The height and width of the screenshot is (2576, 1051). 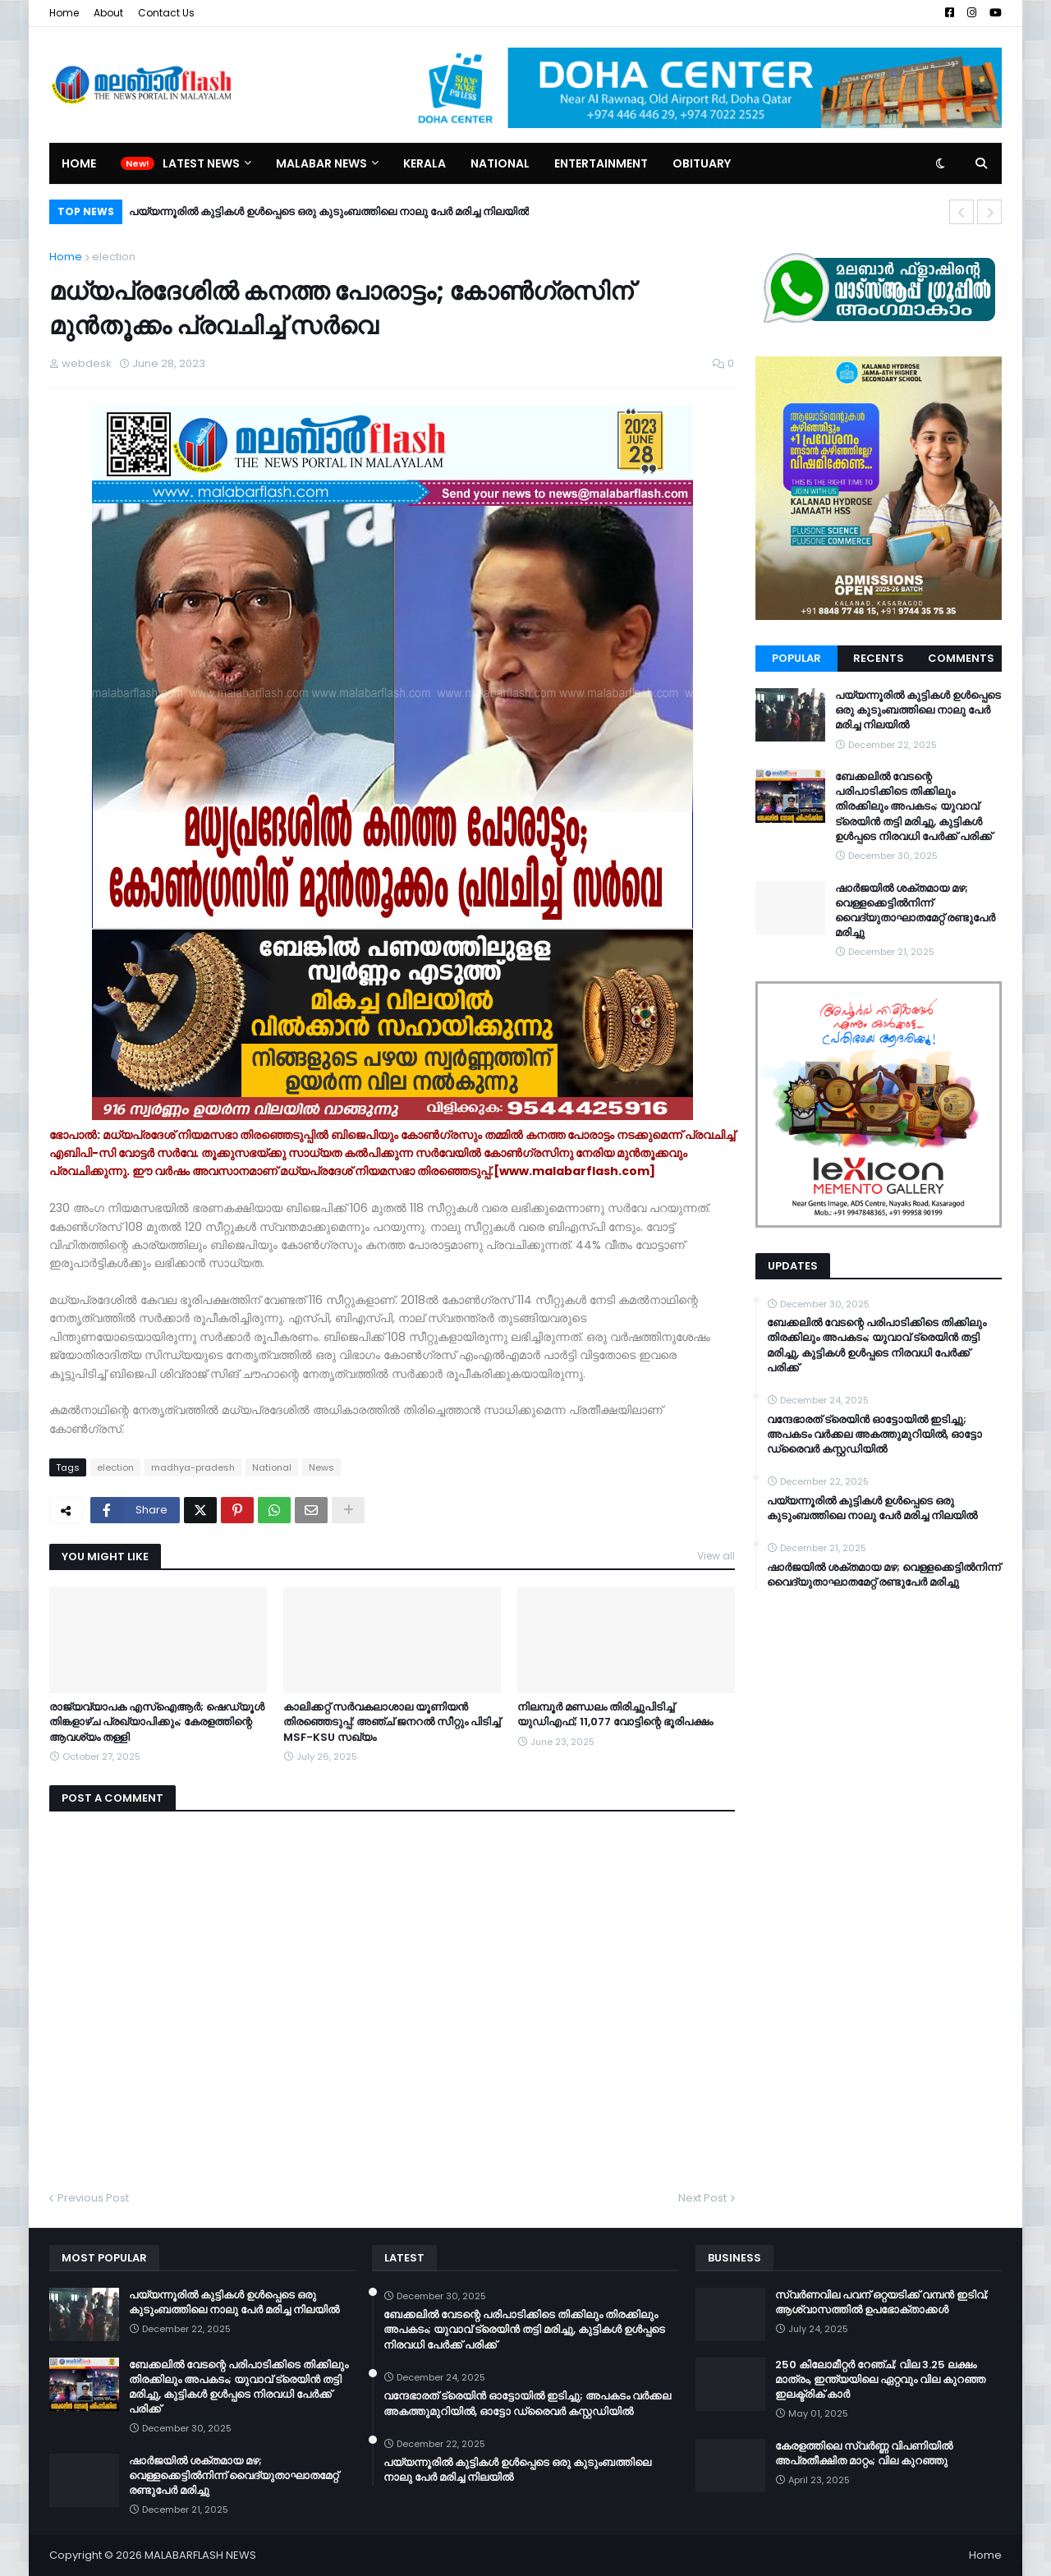 What do you see at coordinates (716, 1556) in the screenshot?
I see `View all` at bounding box center [716, 1556].